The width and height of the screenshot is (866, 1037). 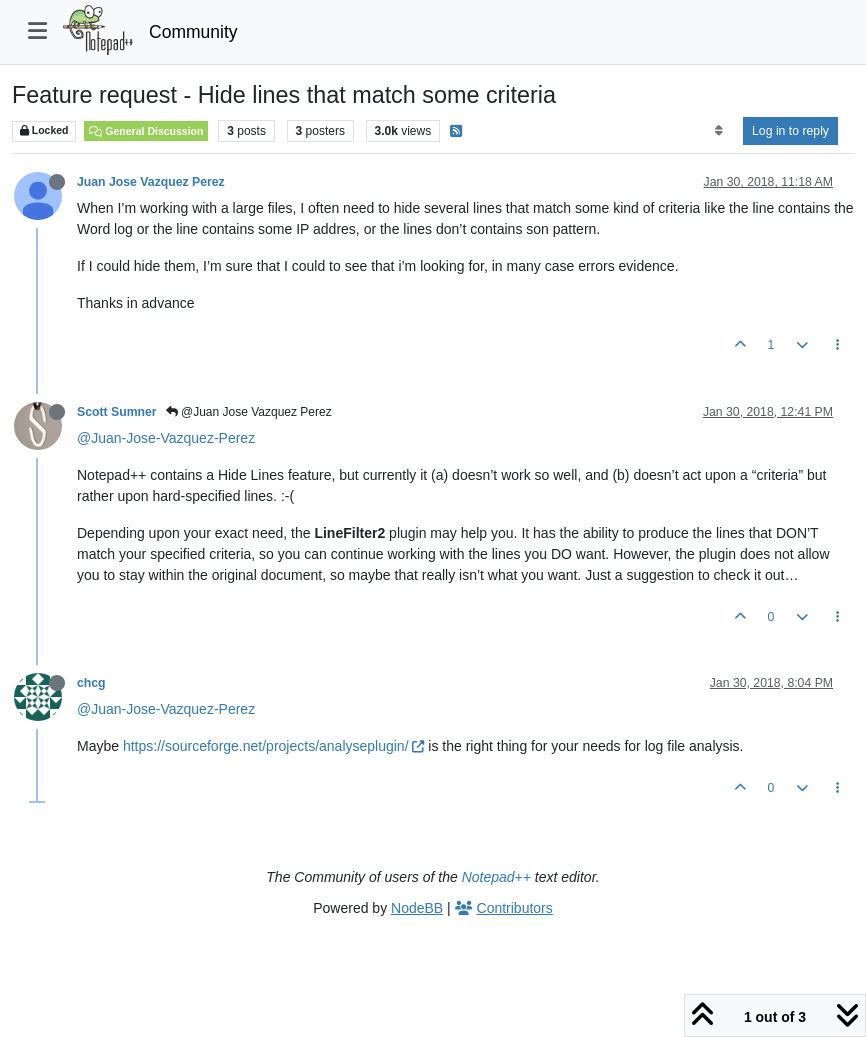 I want to click on General Discussion, so click(x=146, y=131).